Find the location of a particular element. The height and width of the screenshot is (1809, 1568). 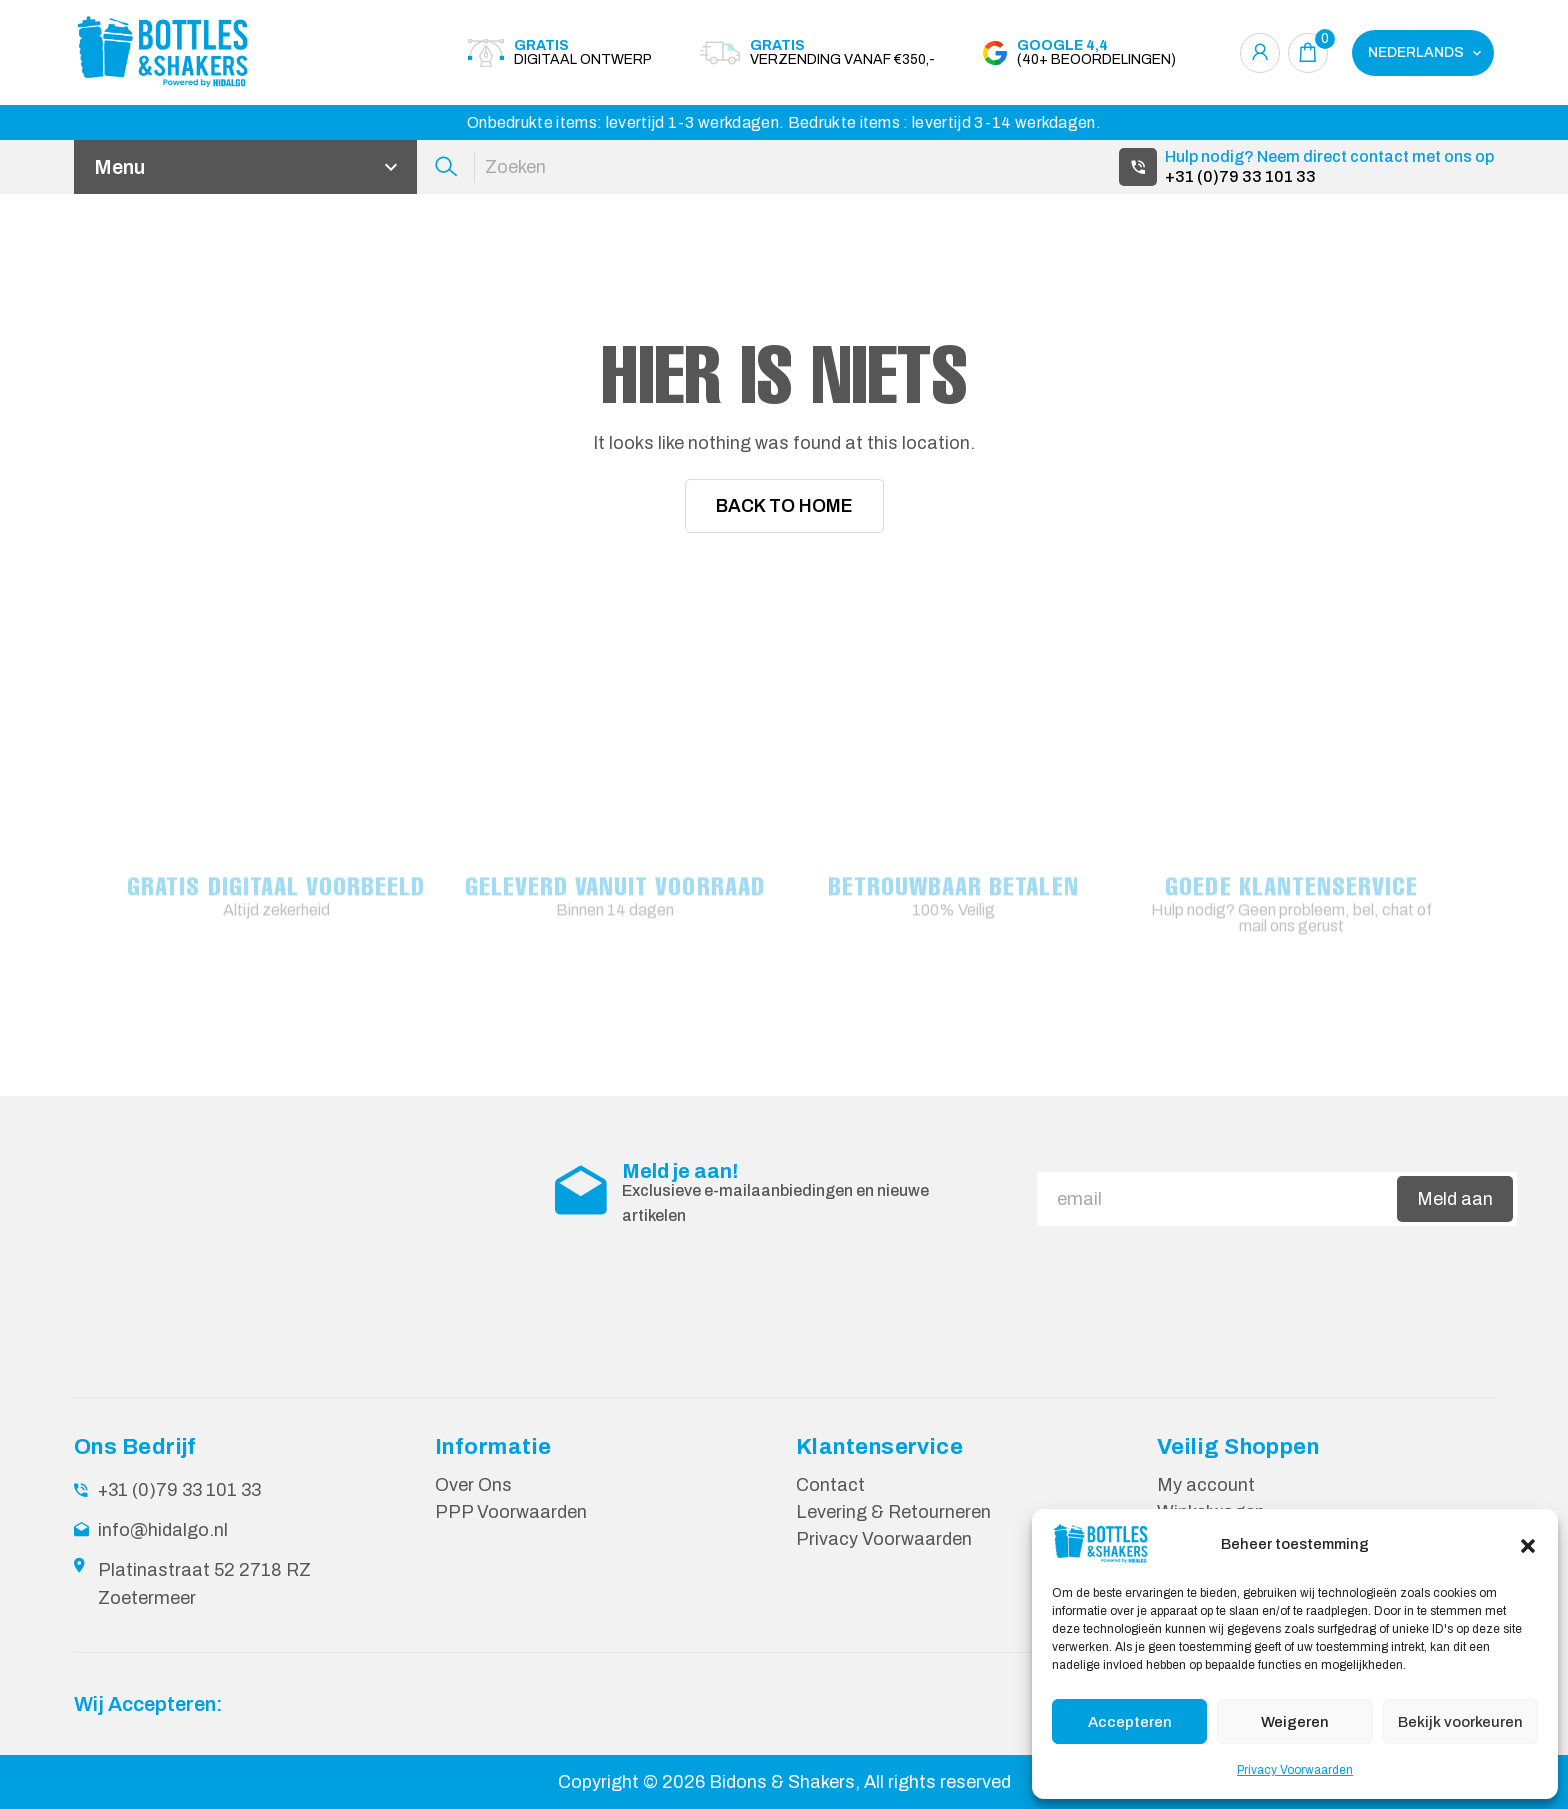

Back To Home is located at coordinates (784, 506).